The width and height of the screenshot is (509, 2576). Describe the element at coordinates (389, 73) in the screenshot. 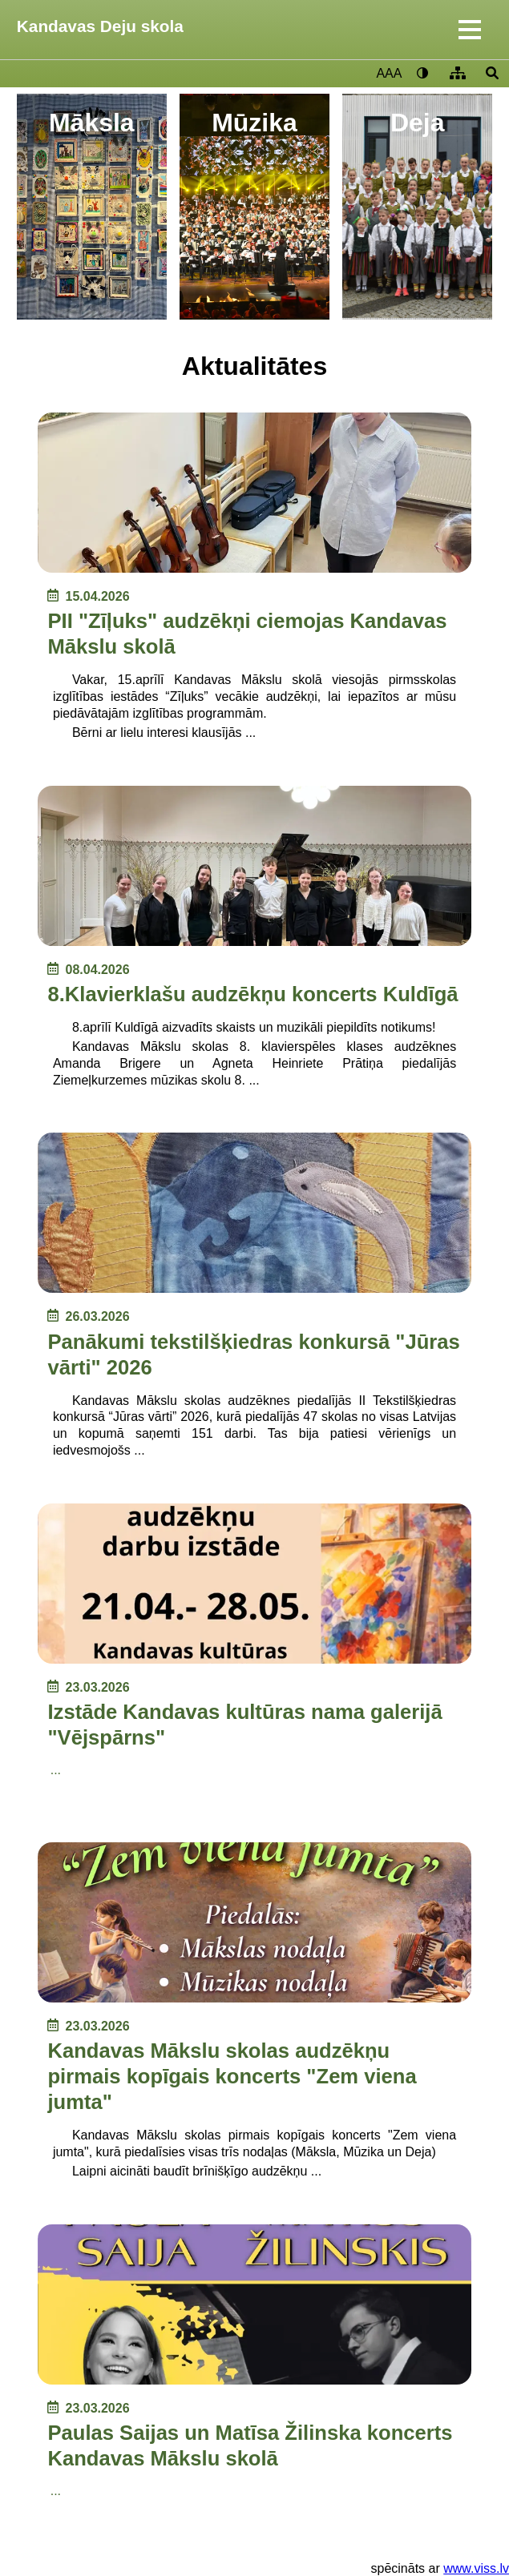

I see `AAA` at that location.